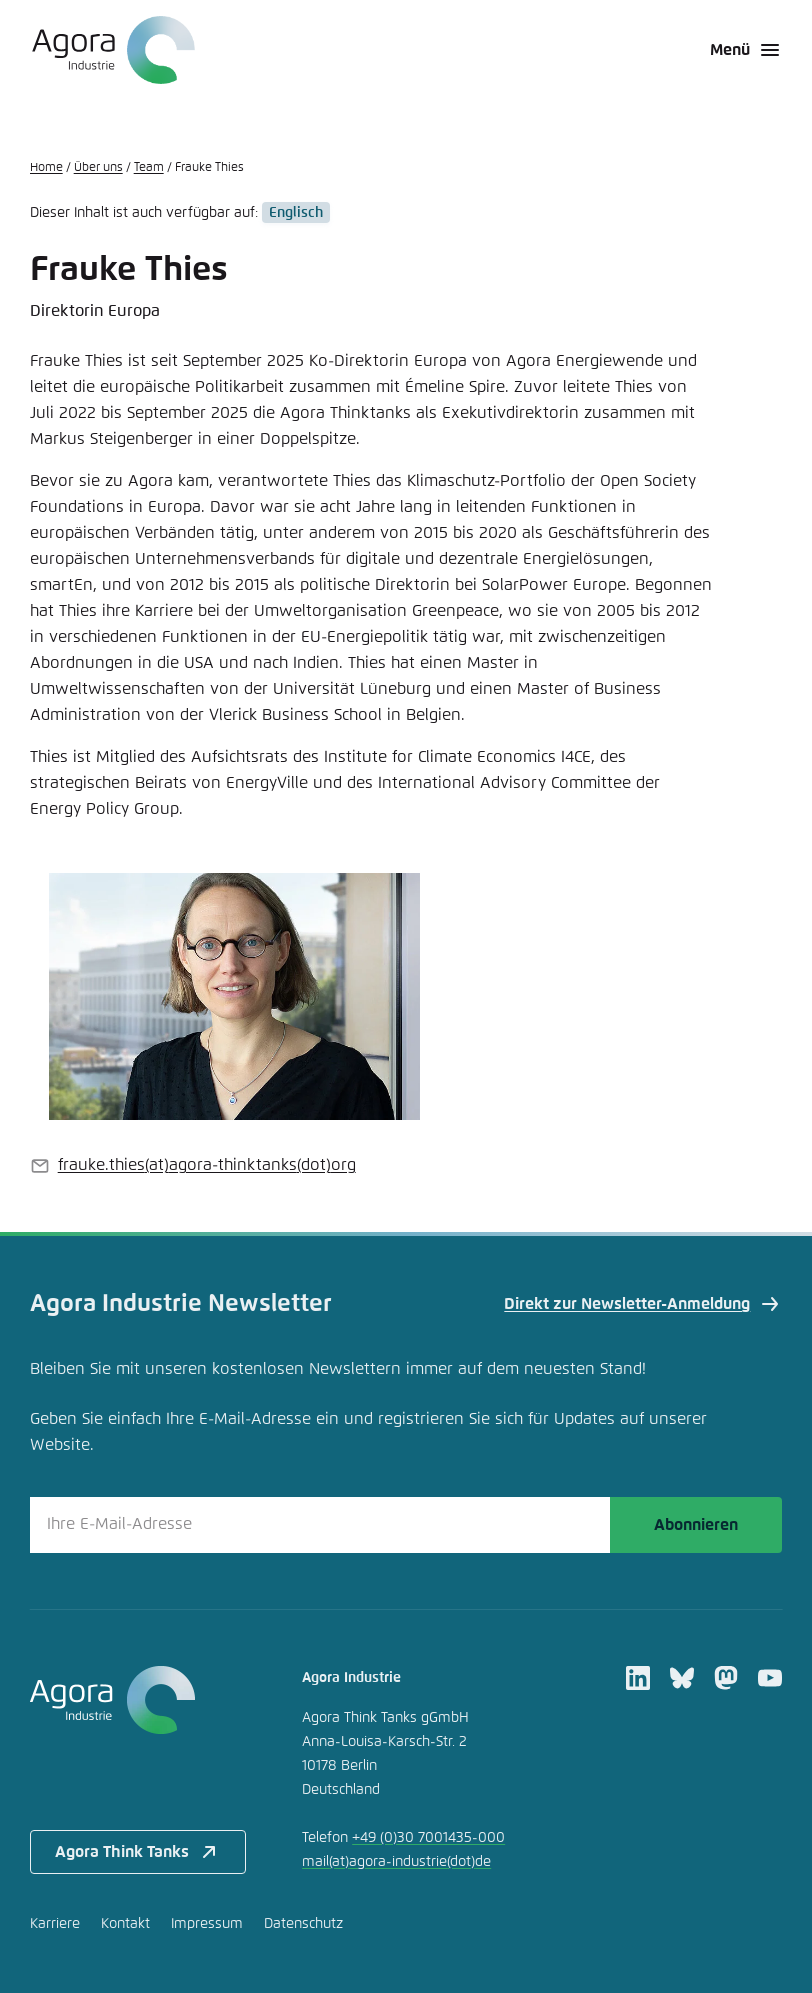  I want to click on mailagora-industriede, so click(396, 1862).